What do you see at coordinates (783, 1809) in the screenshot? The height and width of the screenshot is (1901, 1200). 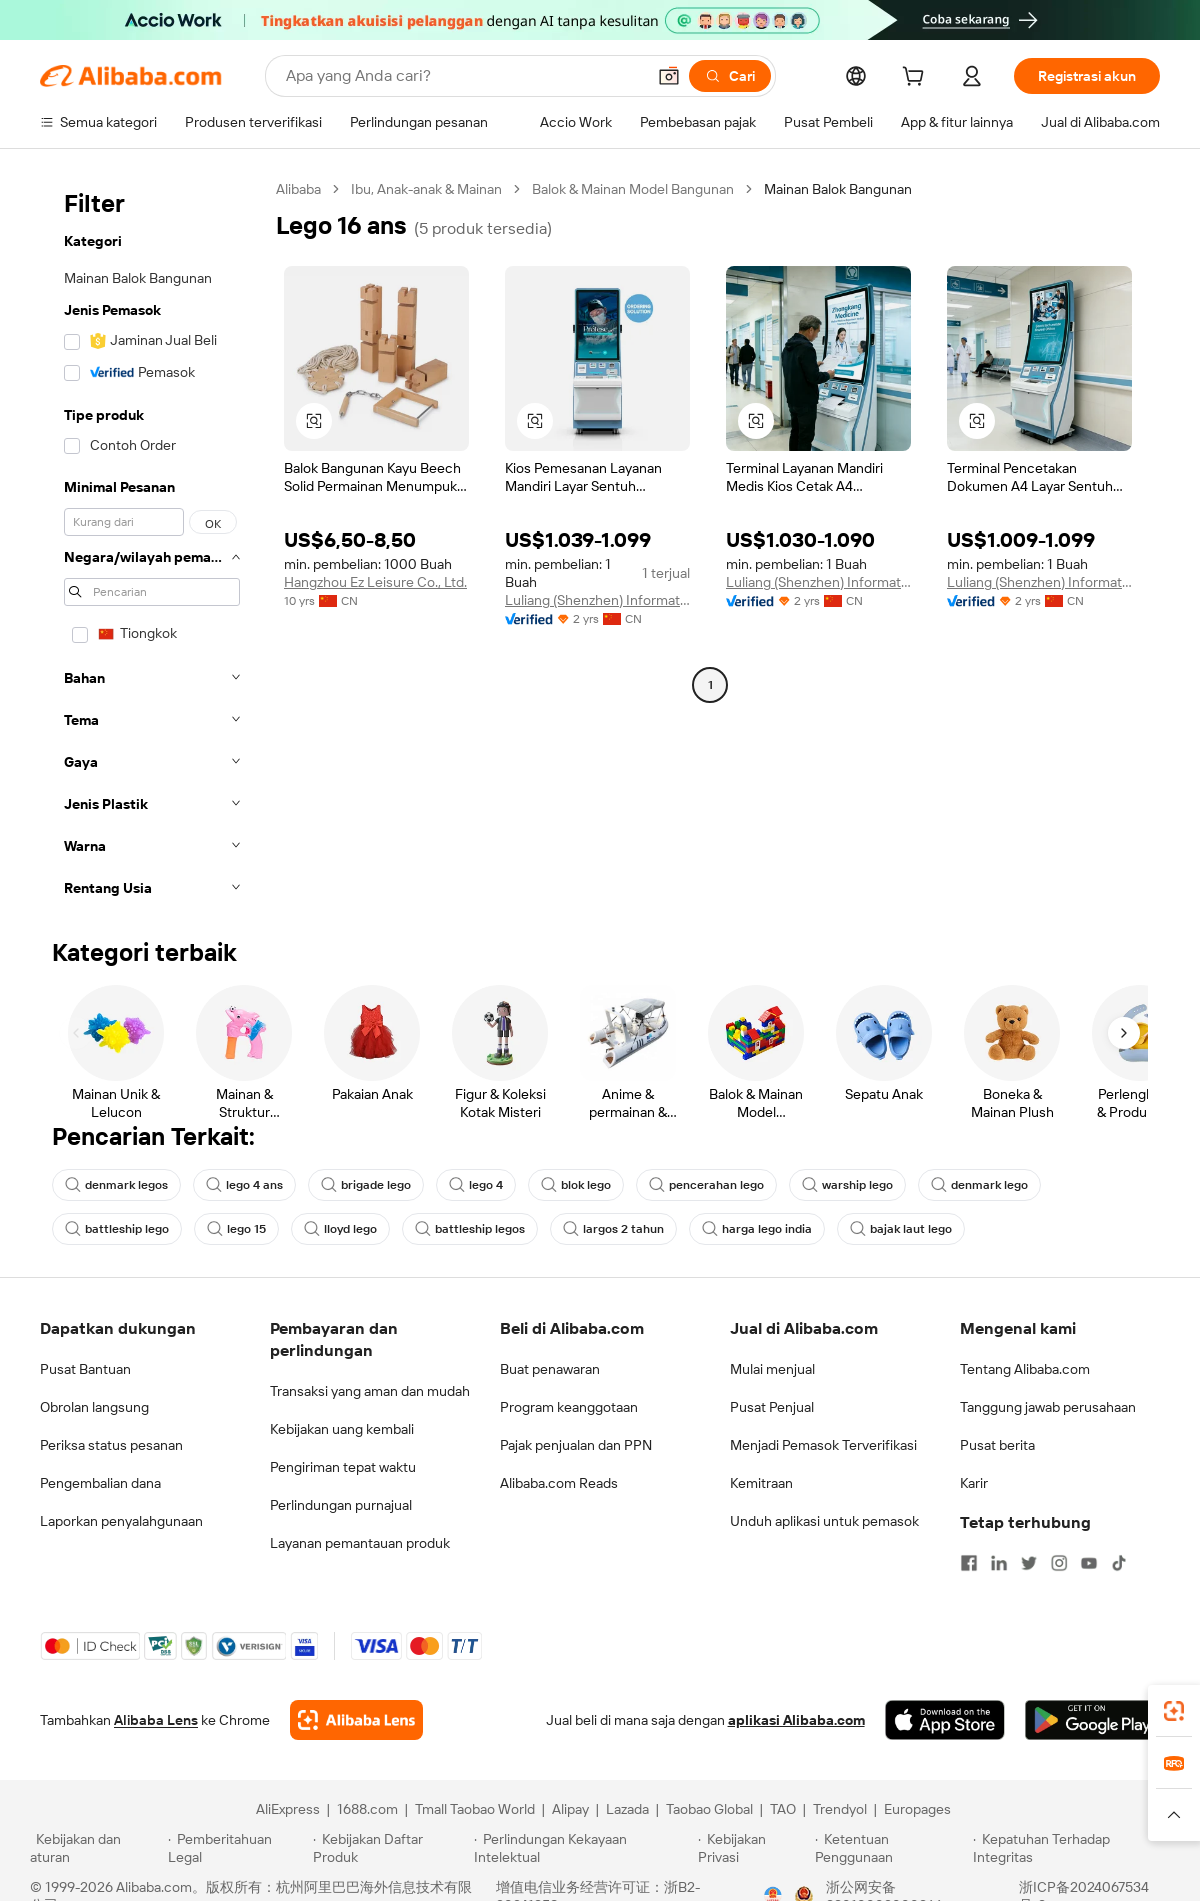 I see `TAO [Visit TAO]` at bounding box center [783, 1809].